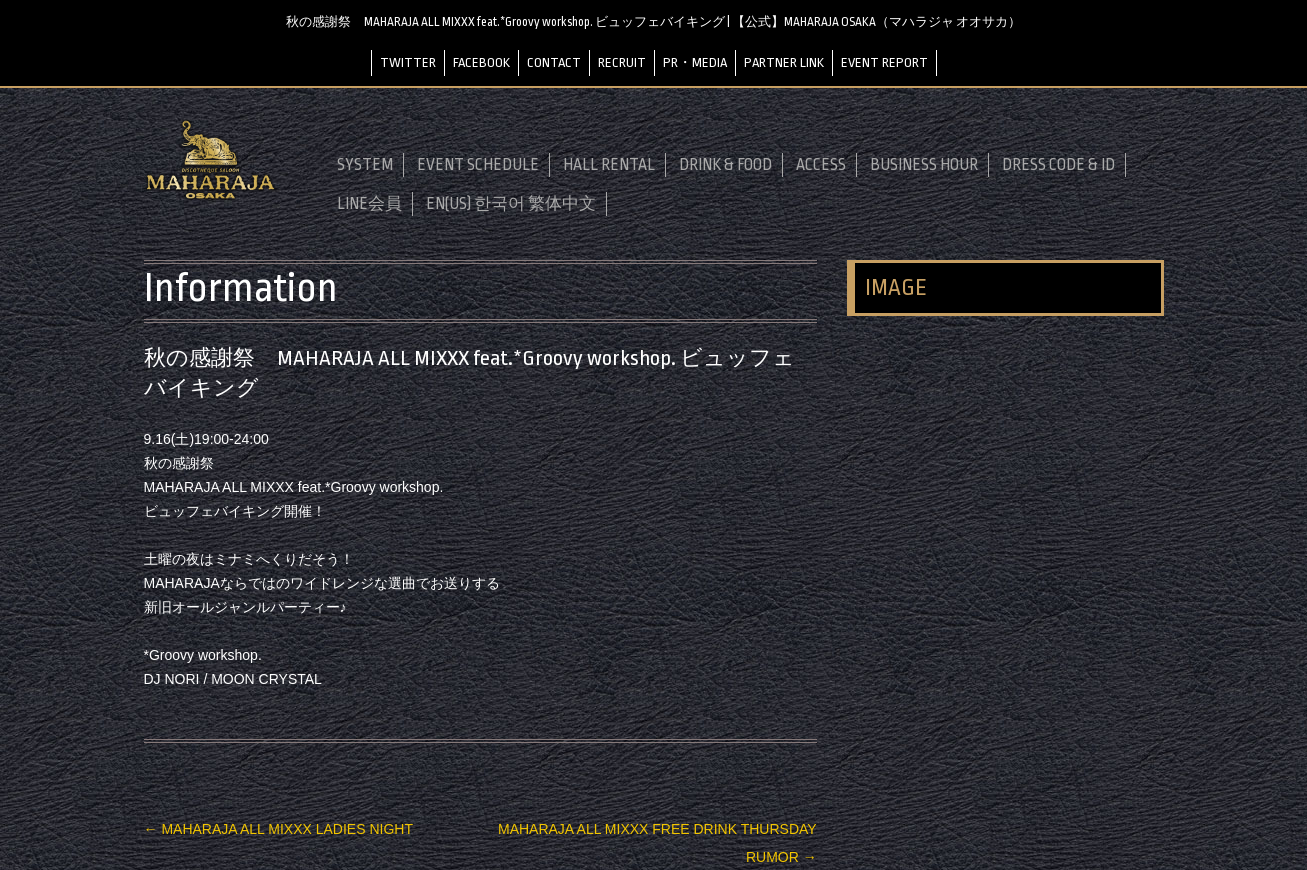 The width and height of the screenshot is (1307, 870). I want to click on FACEBOOK, so click(481, 61).